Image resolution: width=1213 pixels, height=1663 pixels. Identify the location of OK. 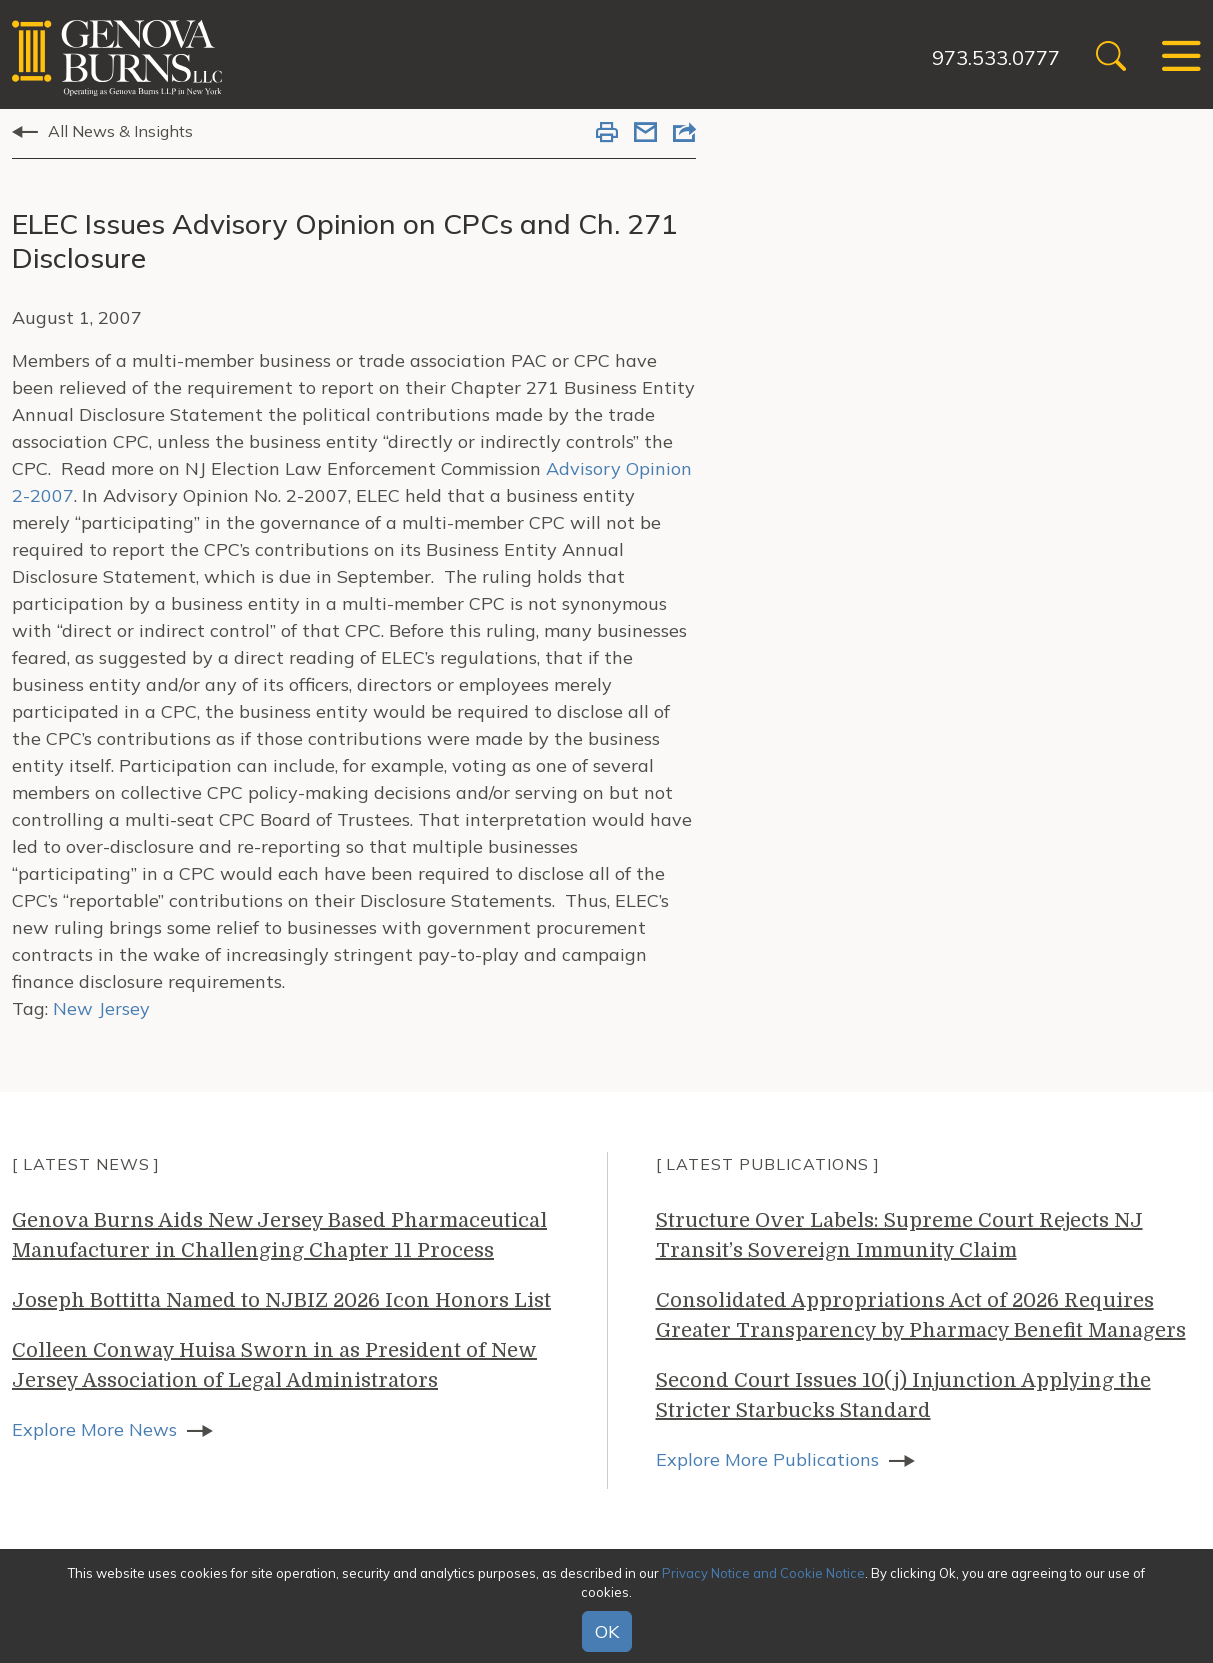
(607, 1631).